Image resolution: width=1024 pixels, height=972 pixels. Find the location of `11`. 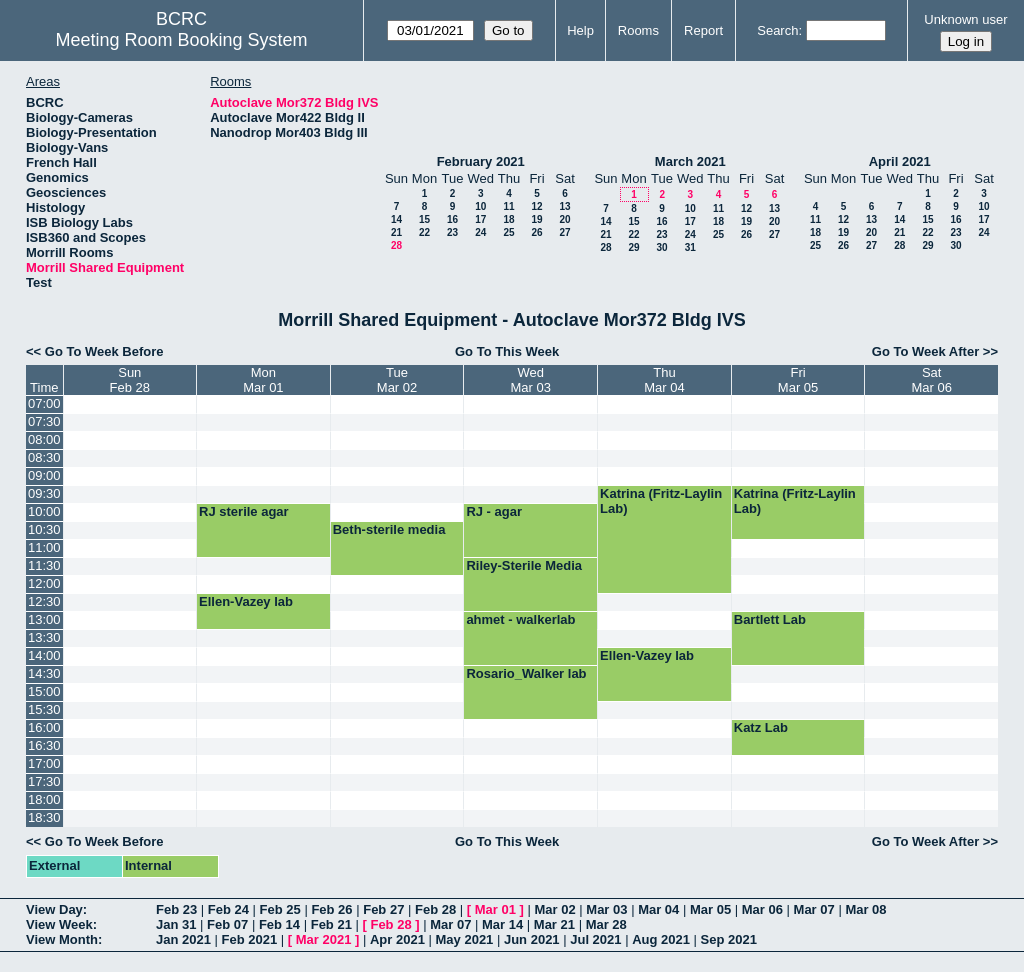

11 is located at coordinates (508, 206).